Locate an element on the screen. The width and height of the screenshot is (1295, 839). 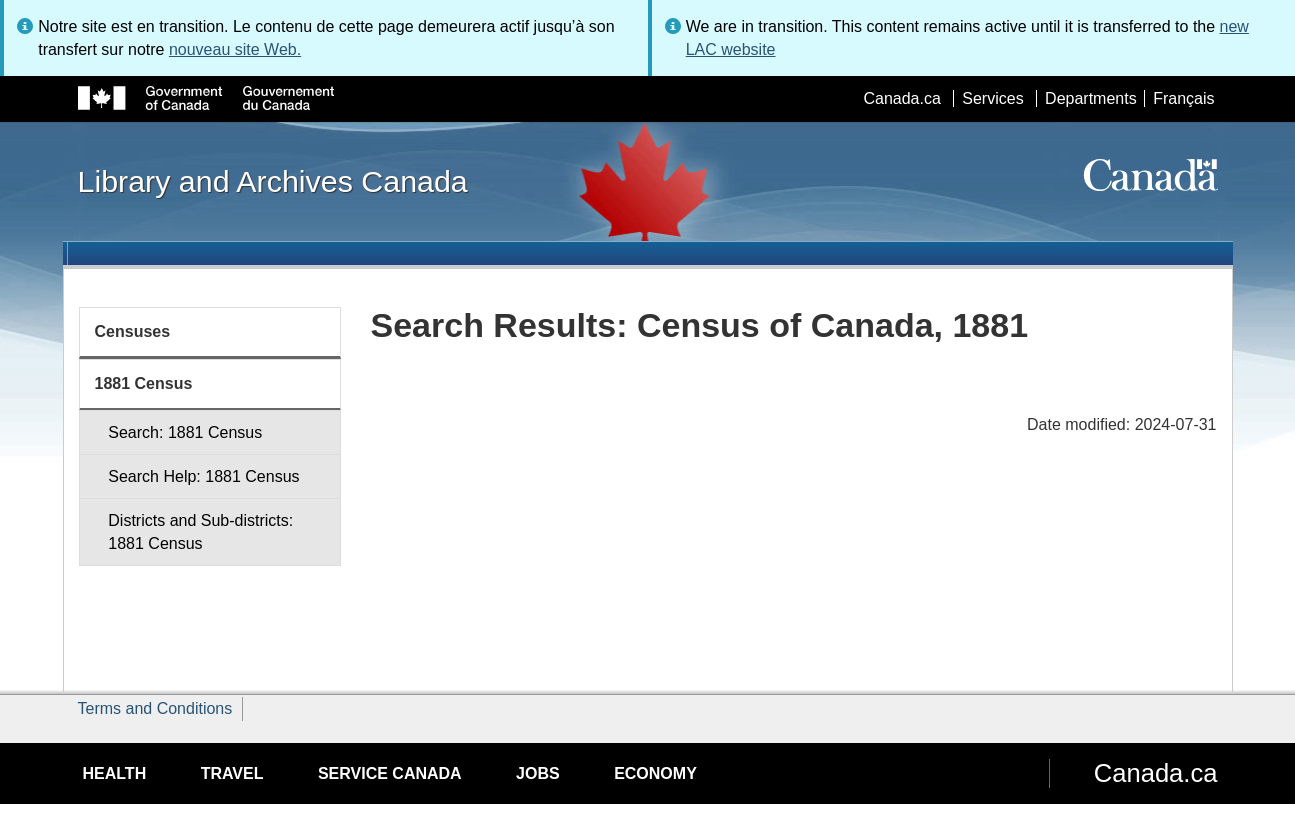
Censuses is located at coordinates (133, 331).